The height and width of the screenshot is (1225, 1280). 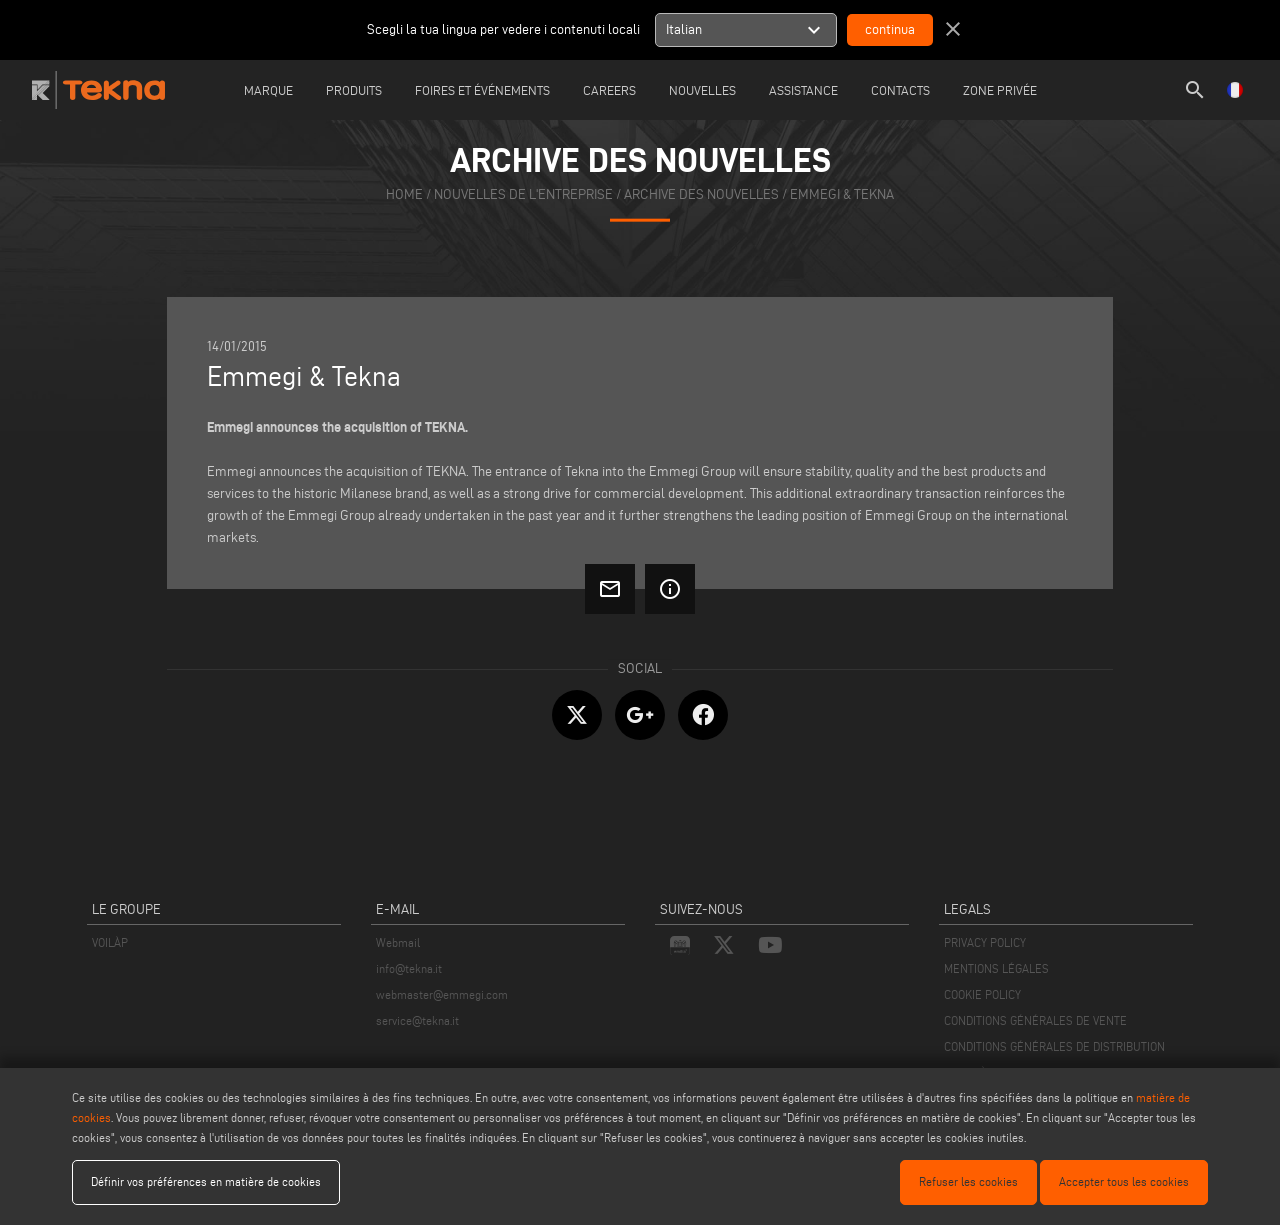 I want to click on CONDITIONS GÉNÉRALES DE DISTRIBUTION, so click(x=1054, y=1046).